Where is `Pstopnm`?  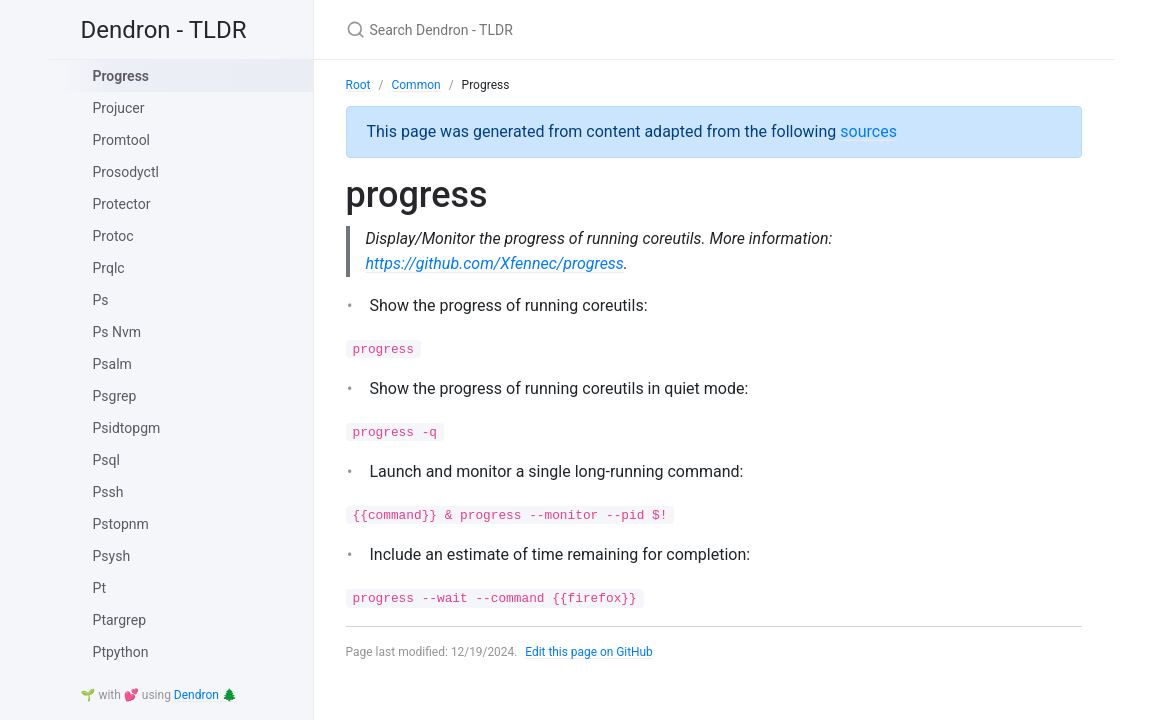 Pstopnm is located at coordinates (121, 524).